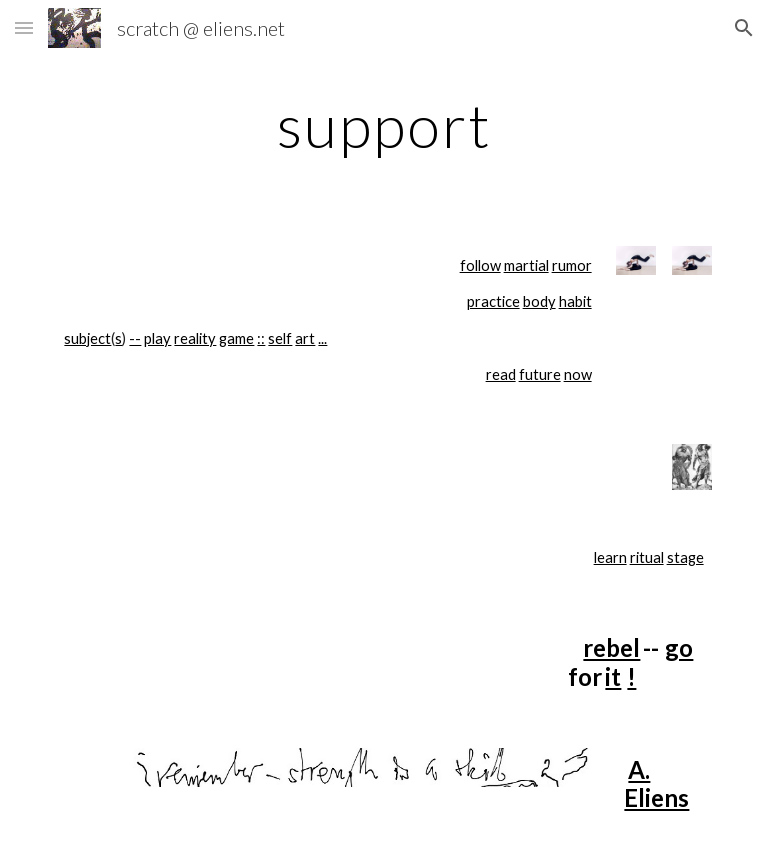  What do you see at coordinates (157, 338) in the screenshot?
I see `play` at bounding box center [157, 338].